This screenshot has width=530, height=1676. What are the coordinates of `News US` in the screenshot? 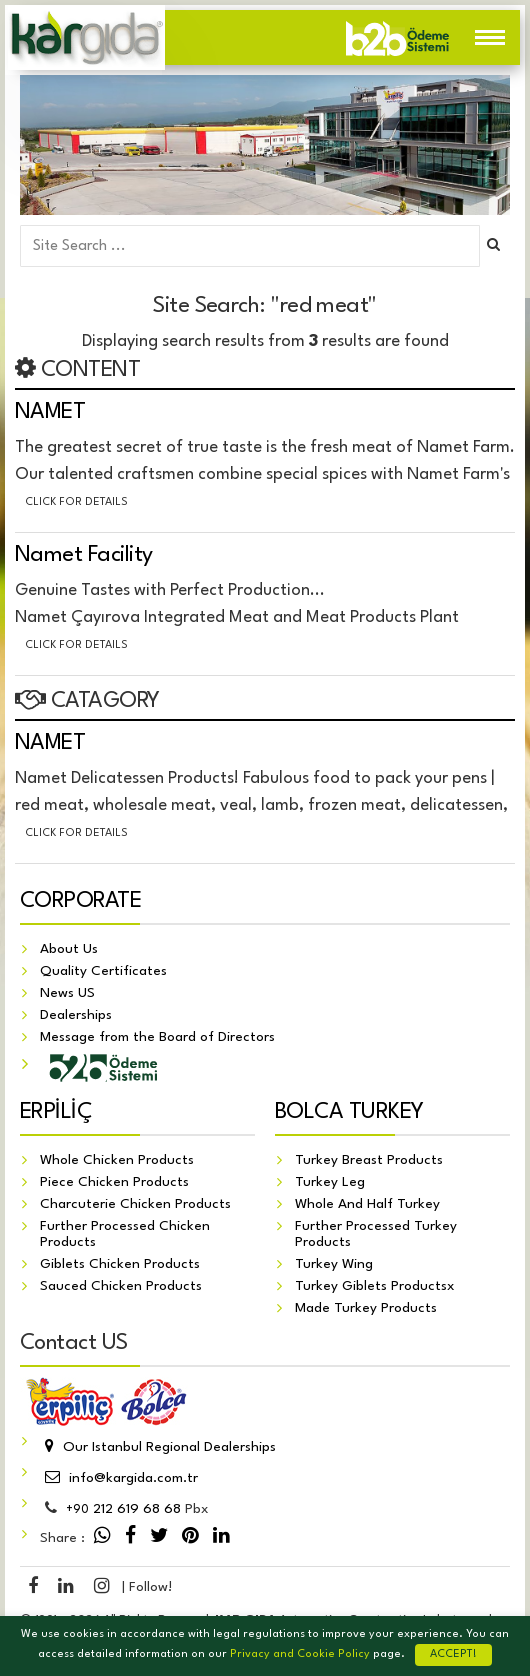 It's located at (67, 993).